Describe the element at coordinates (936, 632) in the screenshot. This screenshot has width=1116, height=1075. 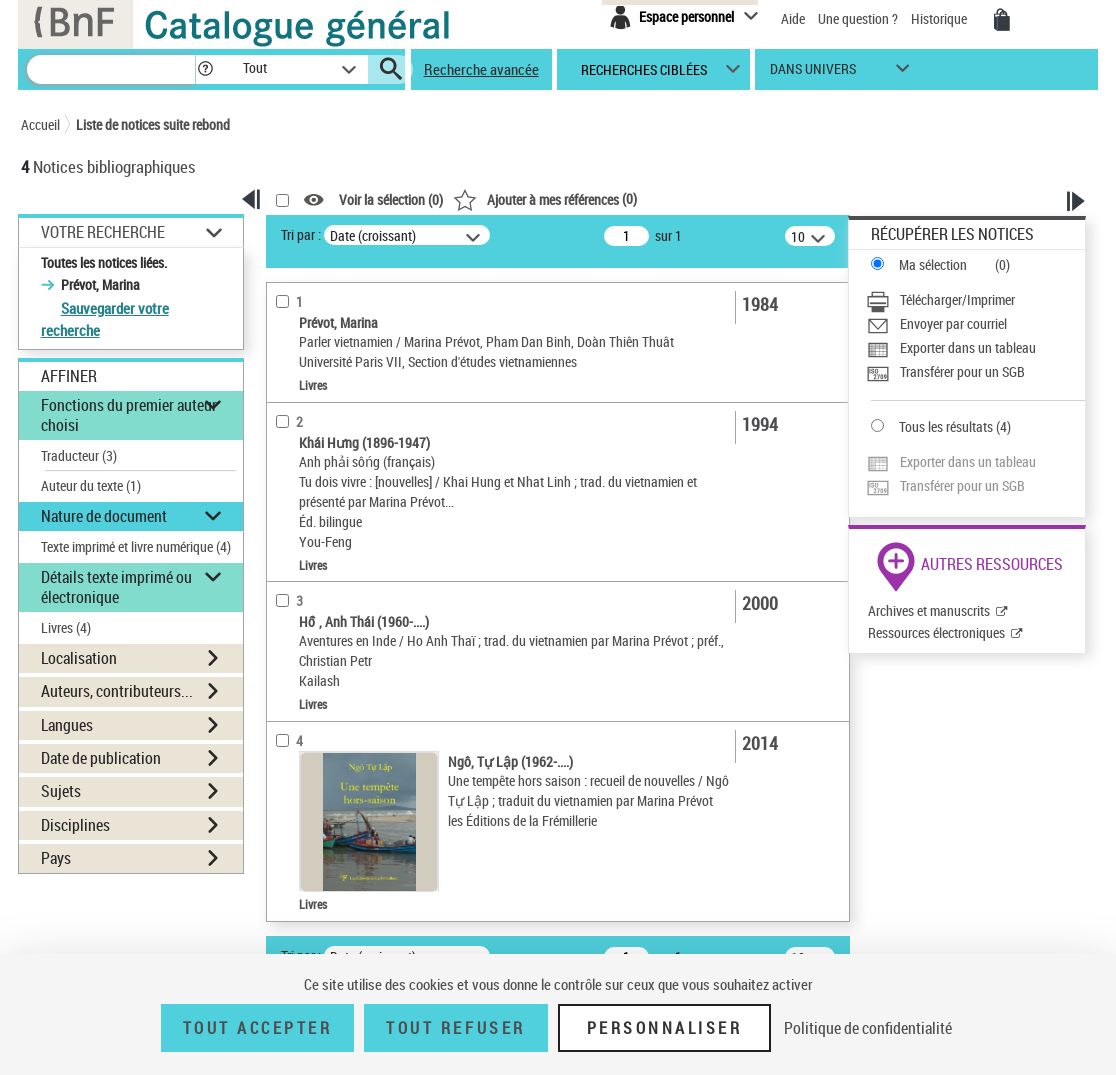
I see `Ressources électroniques [Ressources électroniques (nouvelle fenêtre)]` at that location.